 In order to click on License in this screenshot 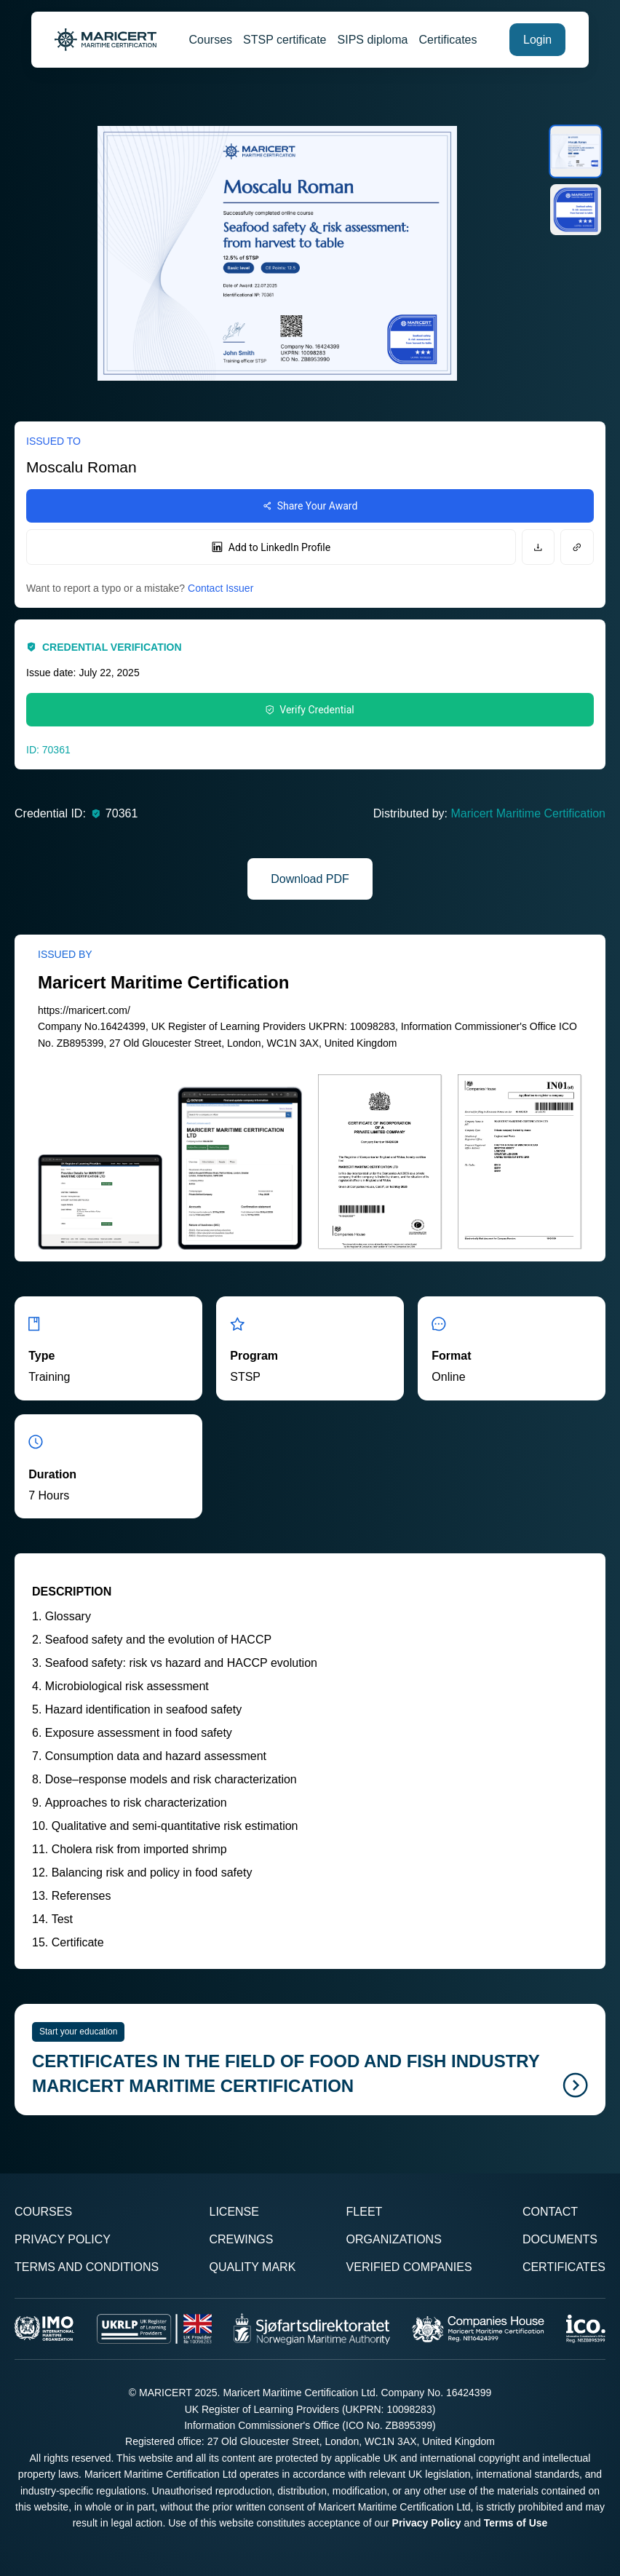, I will do `click(233, 2212)`.